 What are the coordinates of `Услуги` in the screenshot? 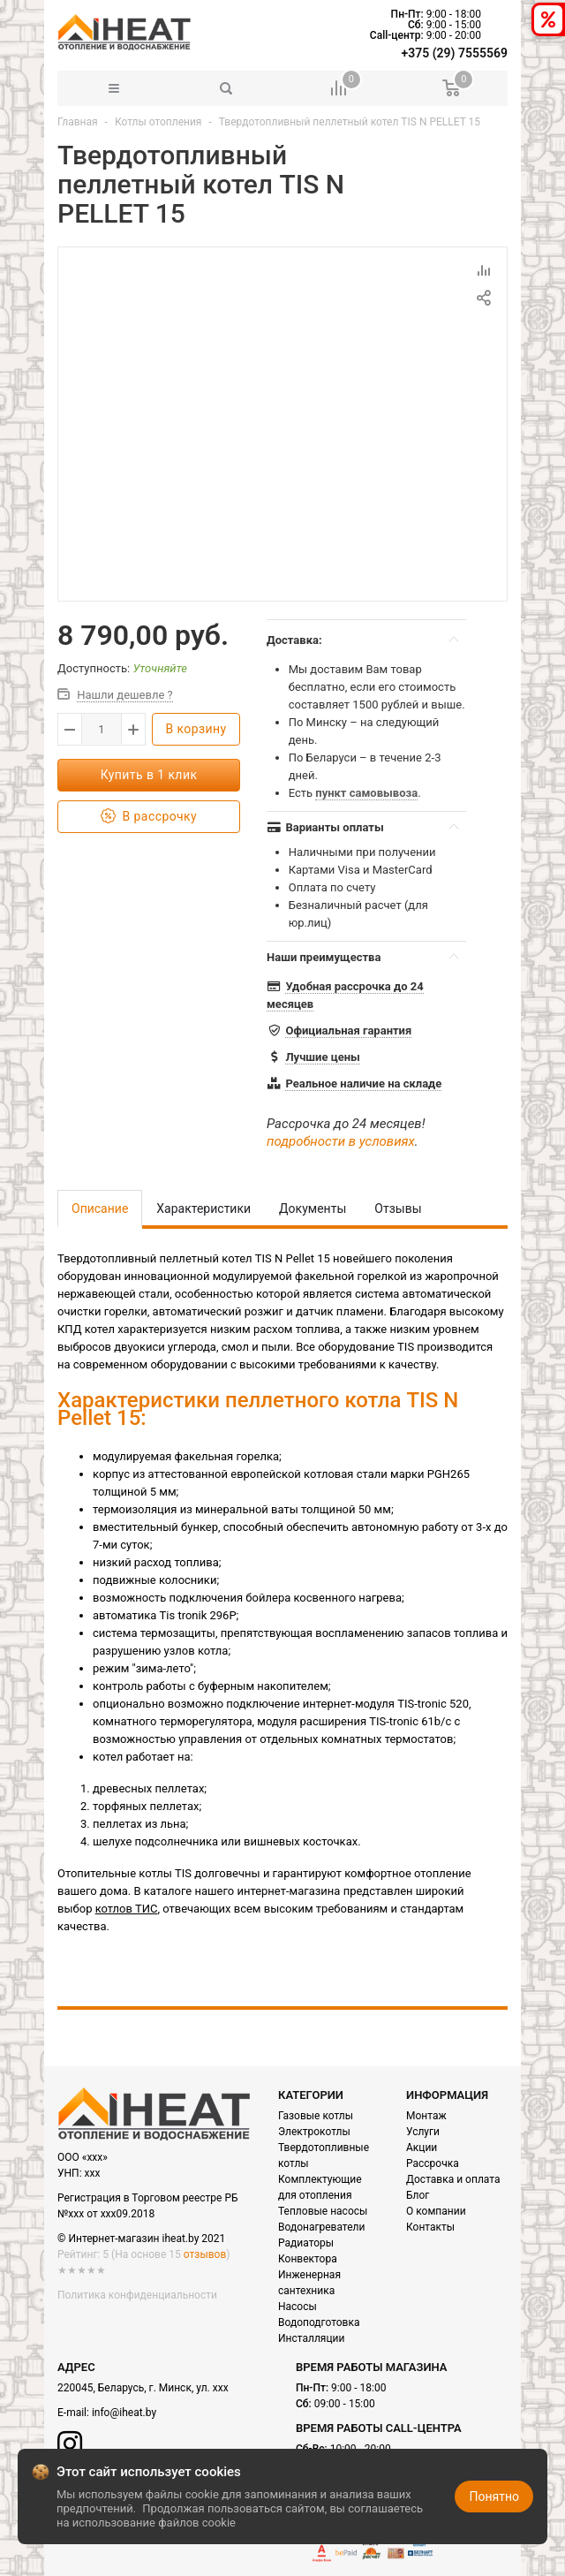 It's located at (423, 2131).